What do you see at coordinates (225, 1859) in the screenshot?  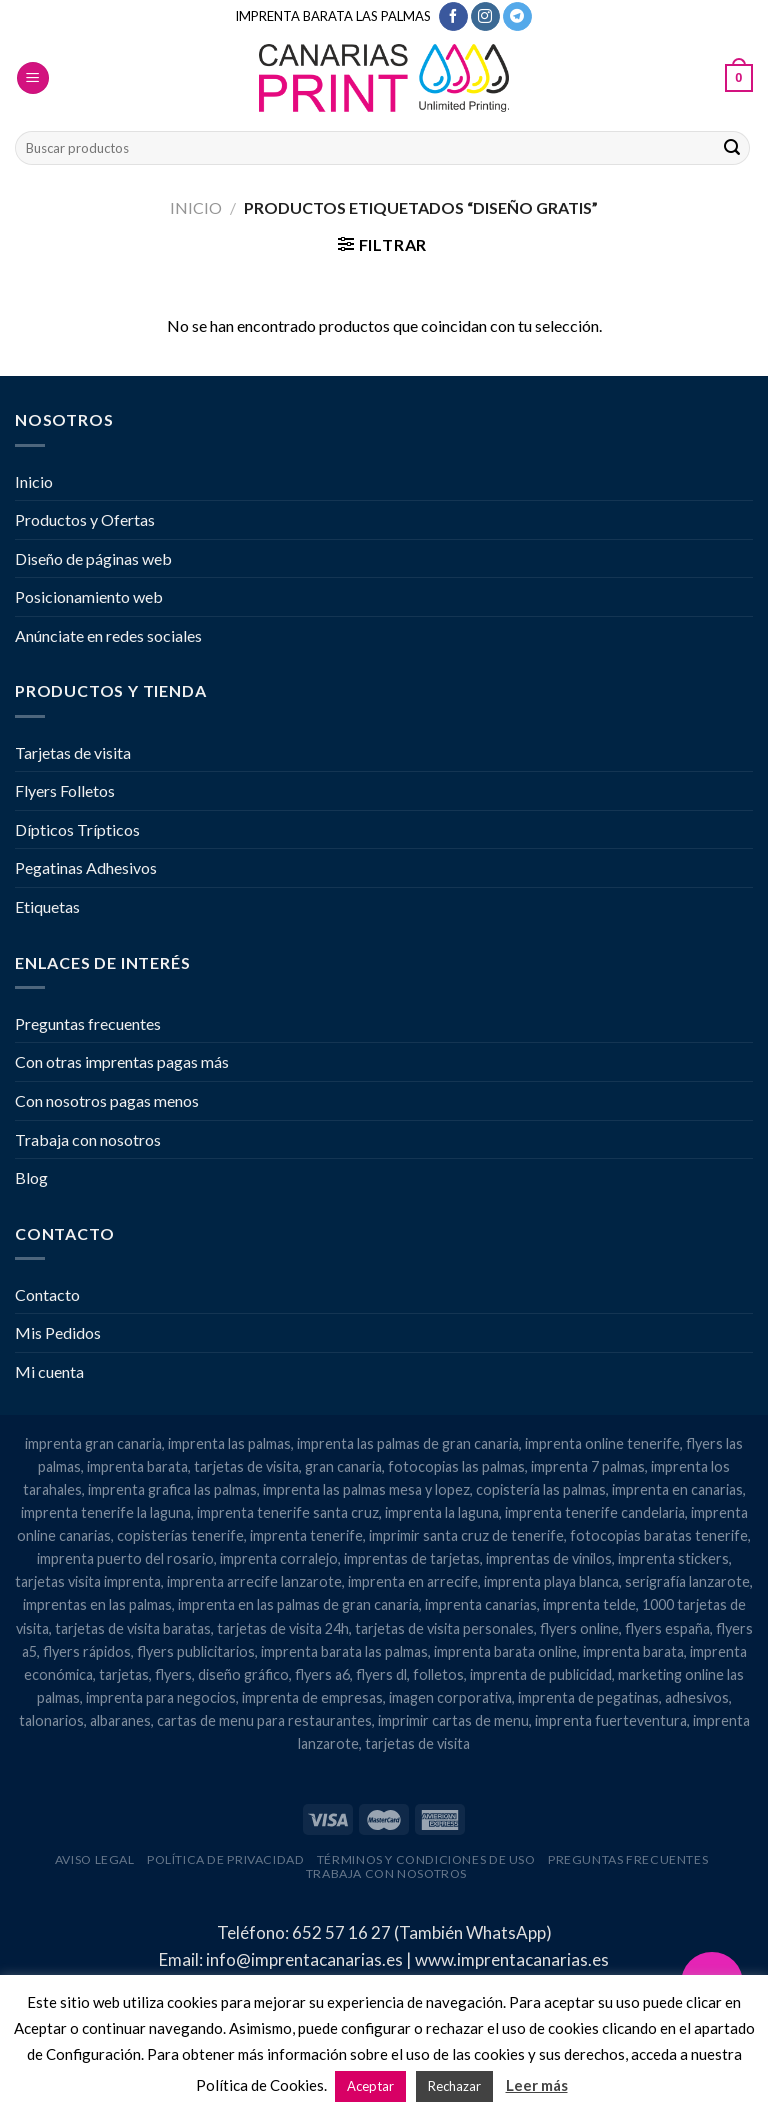 I see `Política de privacidad` at bounding box center [225, 1859].